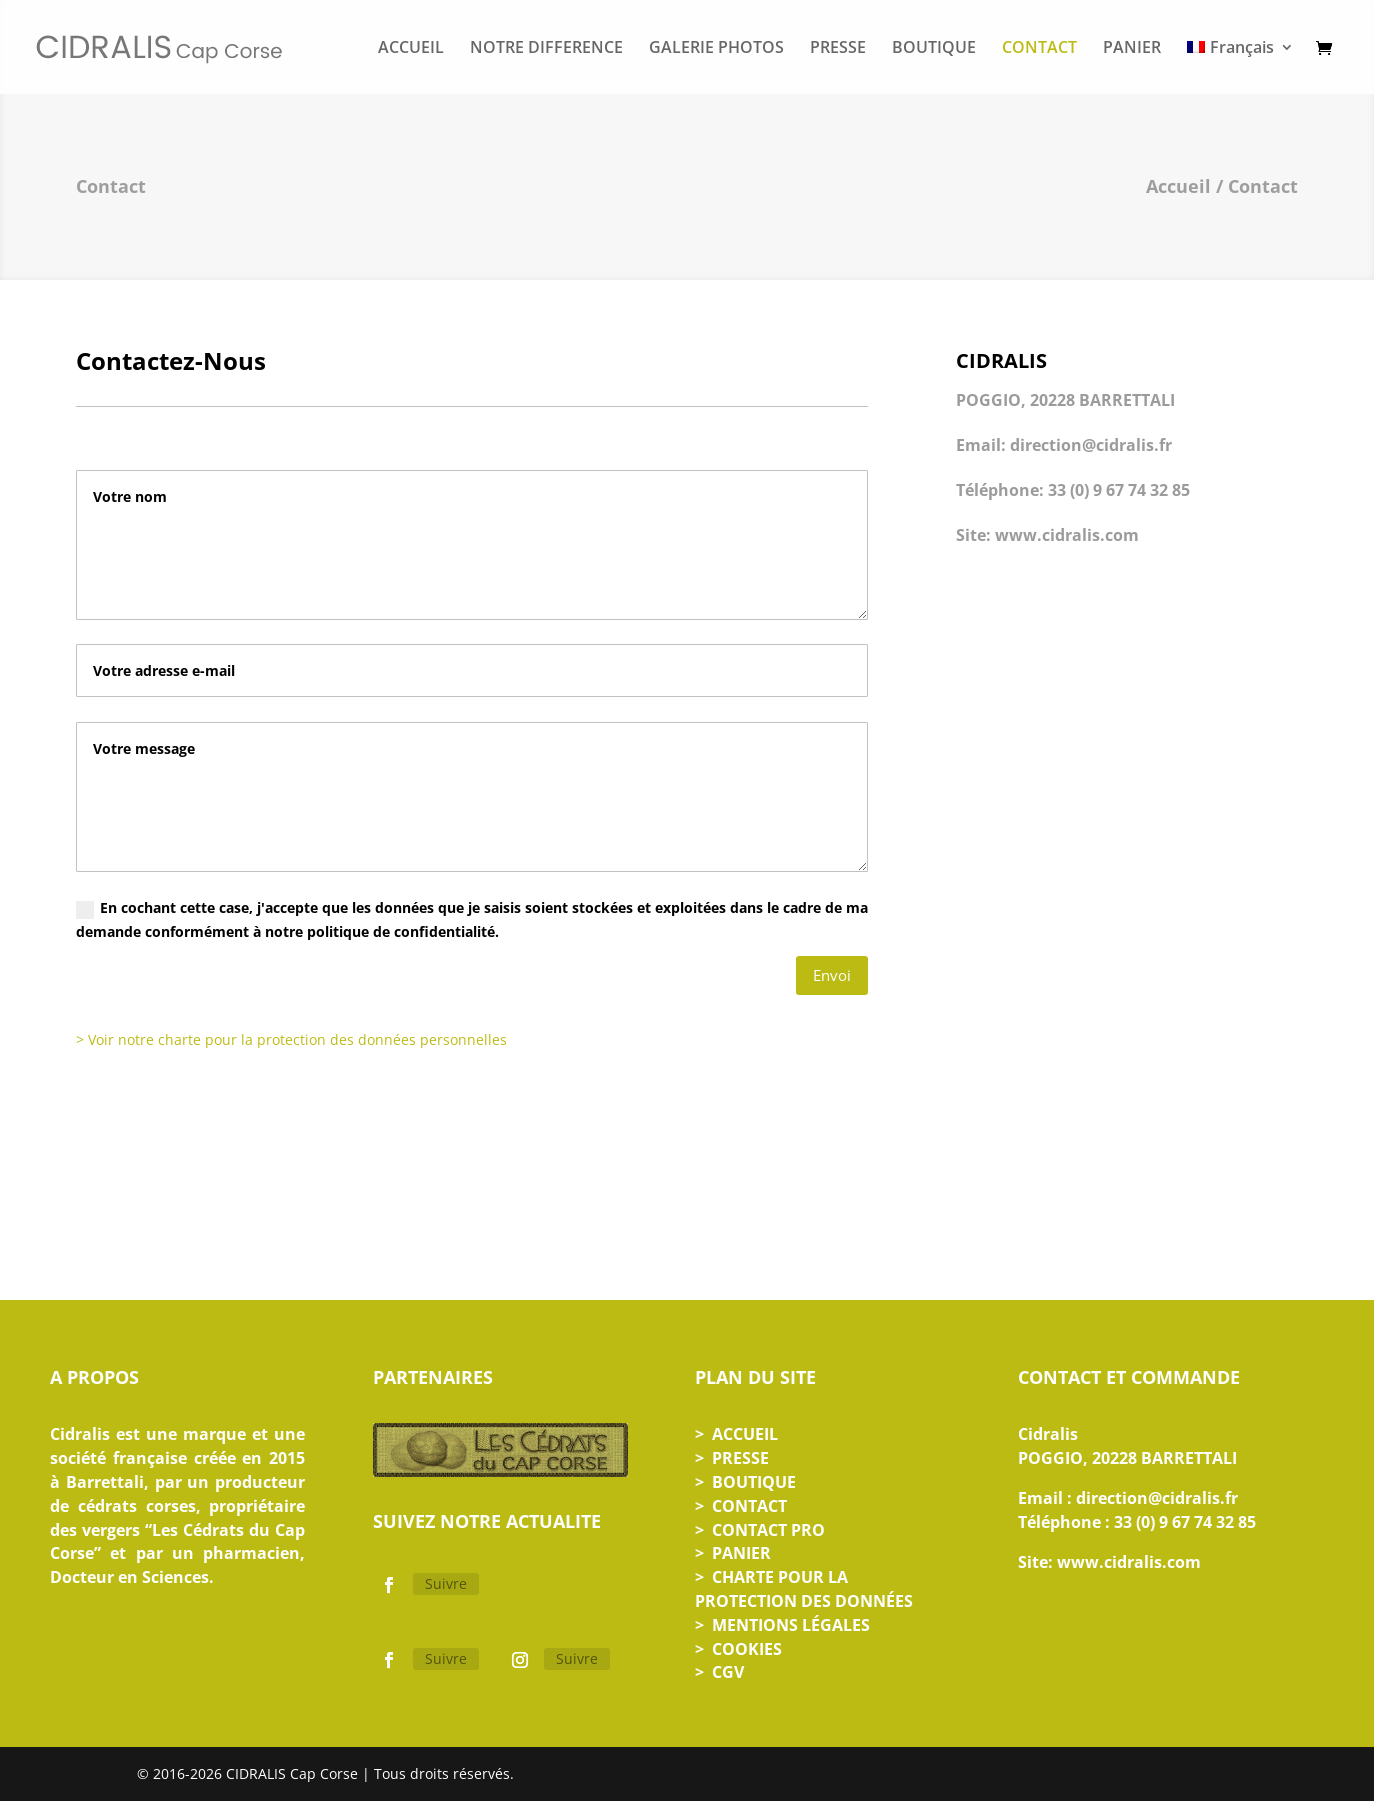  What do you see at coordinates (838, 49) in the screenshot?
I see `PRESSE` at bounding box center [838, 49].